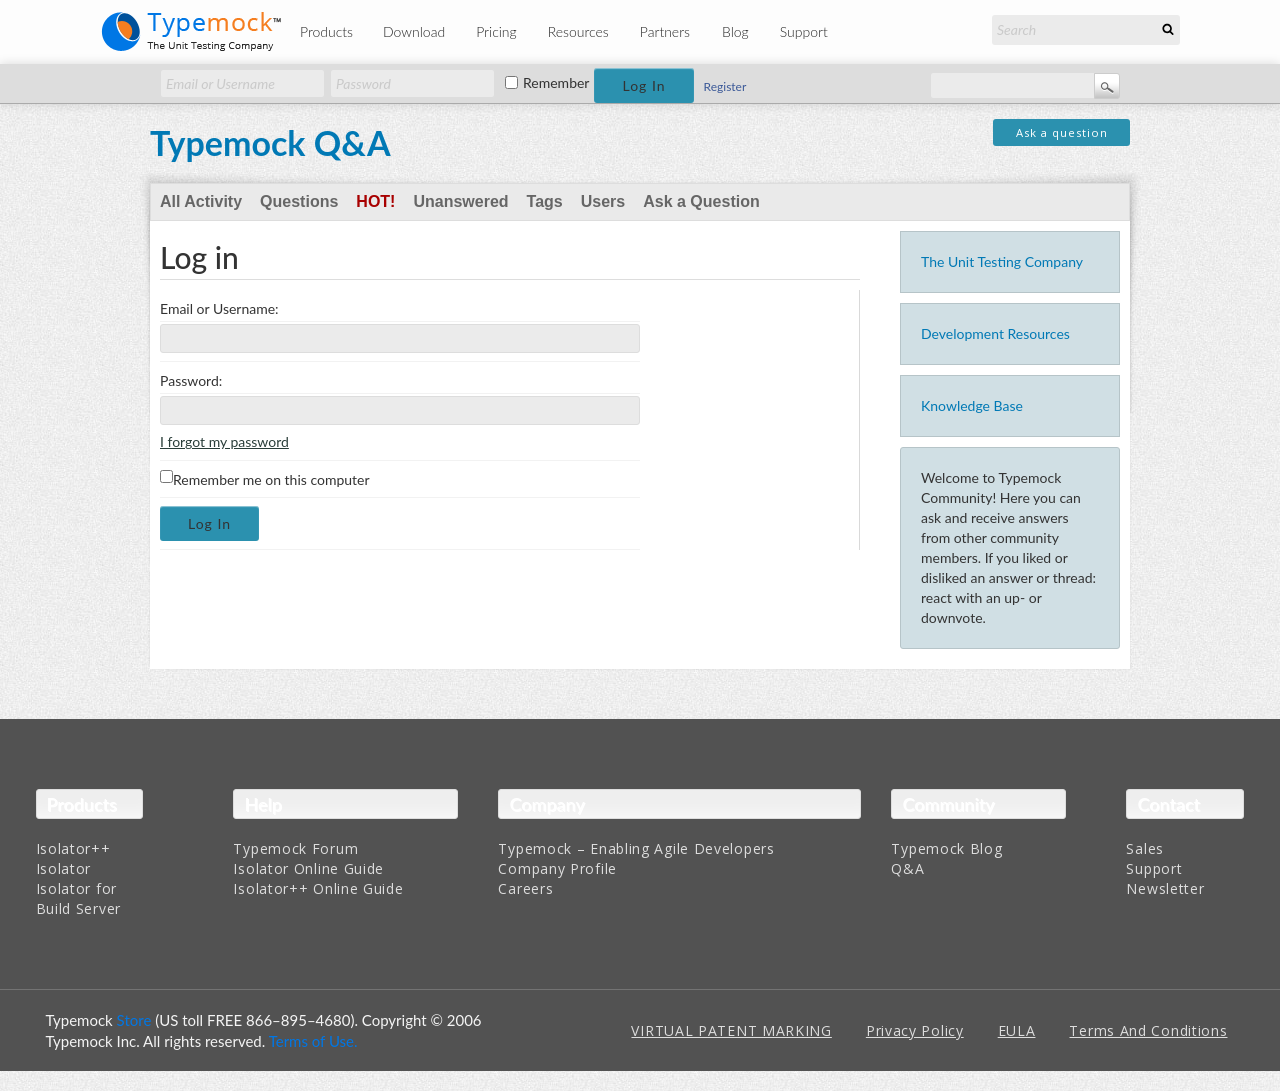  I want to click on Company Profile, so click(557, 868).